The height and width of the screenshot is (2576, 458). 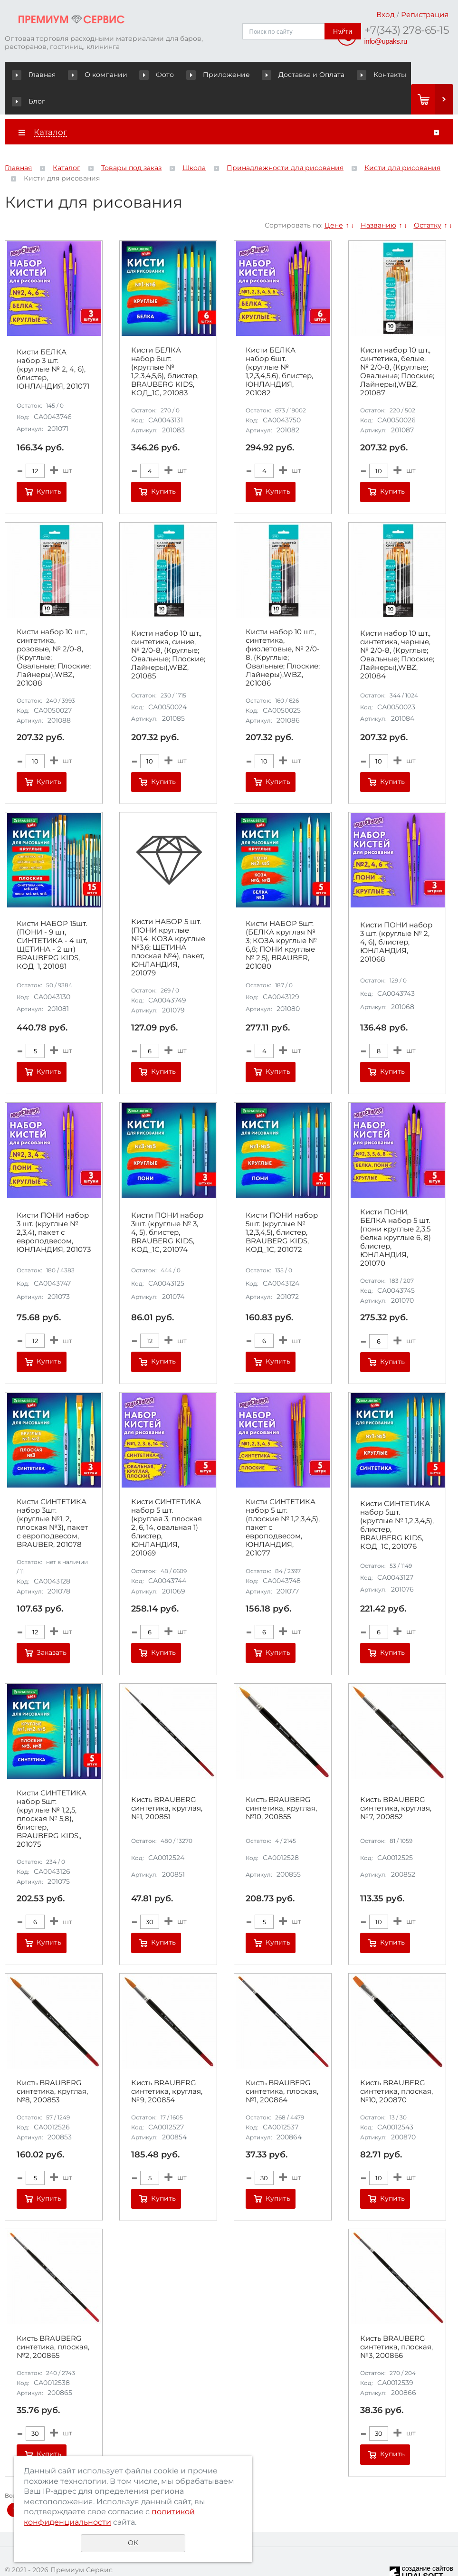 I want to click on Кисти набор 10 шт., синтетика, черные, № 2/0-8, (Круглые; Овальные; Плоские; Лайнеры),WBZ, 201084, so click(x=397, y=628).